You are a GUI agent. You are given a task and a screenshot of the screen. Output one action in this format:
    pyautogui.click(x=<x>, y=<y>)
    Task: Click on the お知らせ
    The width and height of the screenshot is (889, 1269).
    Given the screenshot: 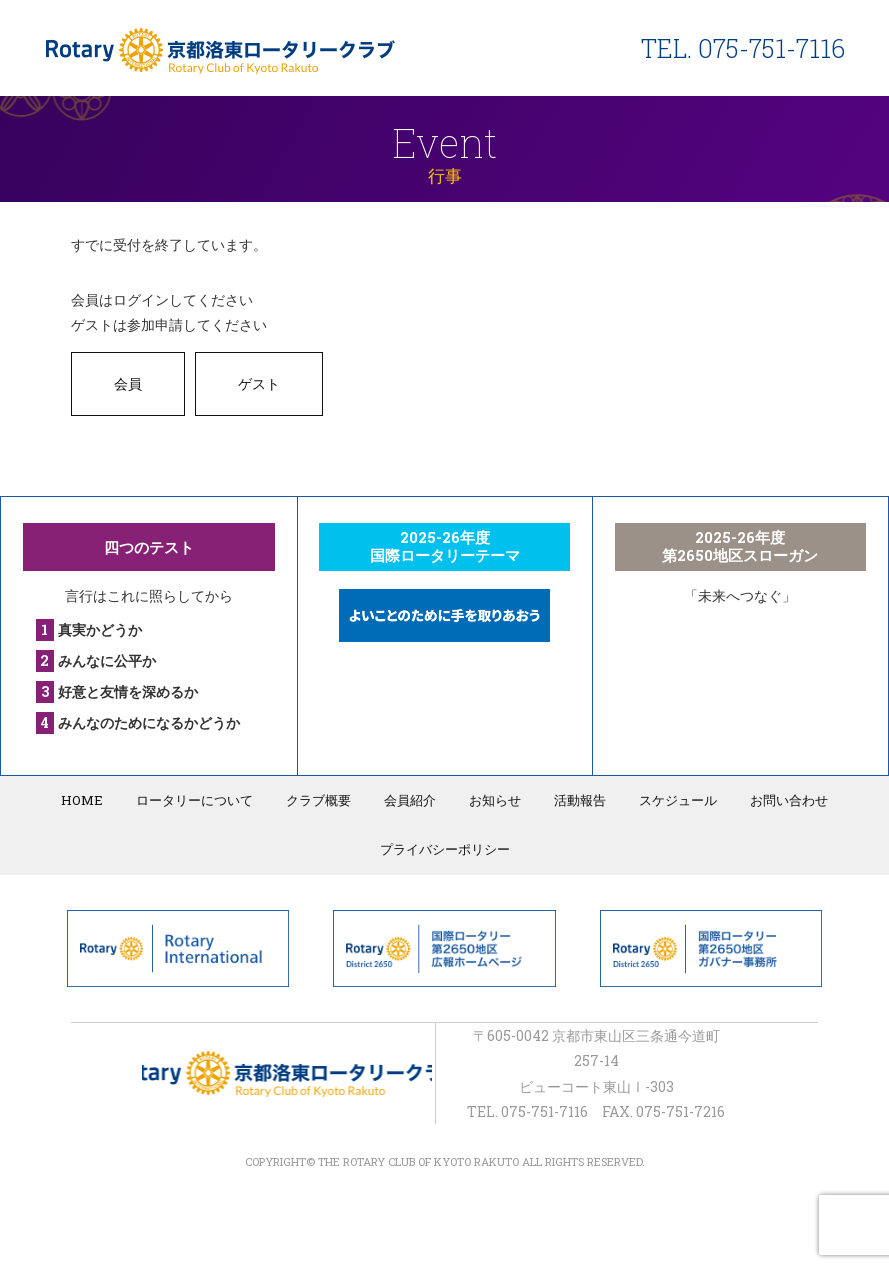 What is the action you would take?
    pyautogui.click(x=495, y=800)
    